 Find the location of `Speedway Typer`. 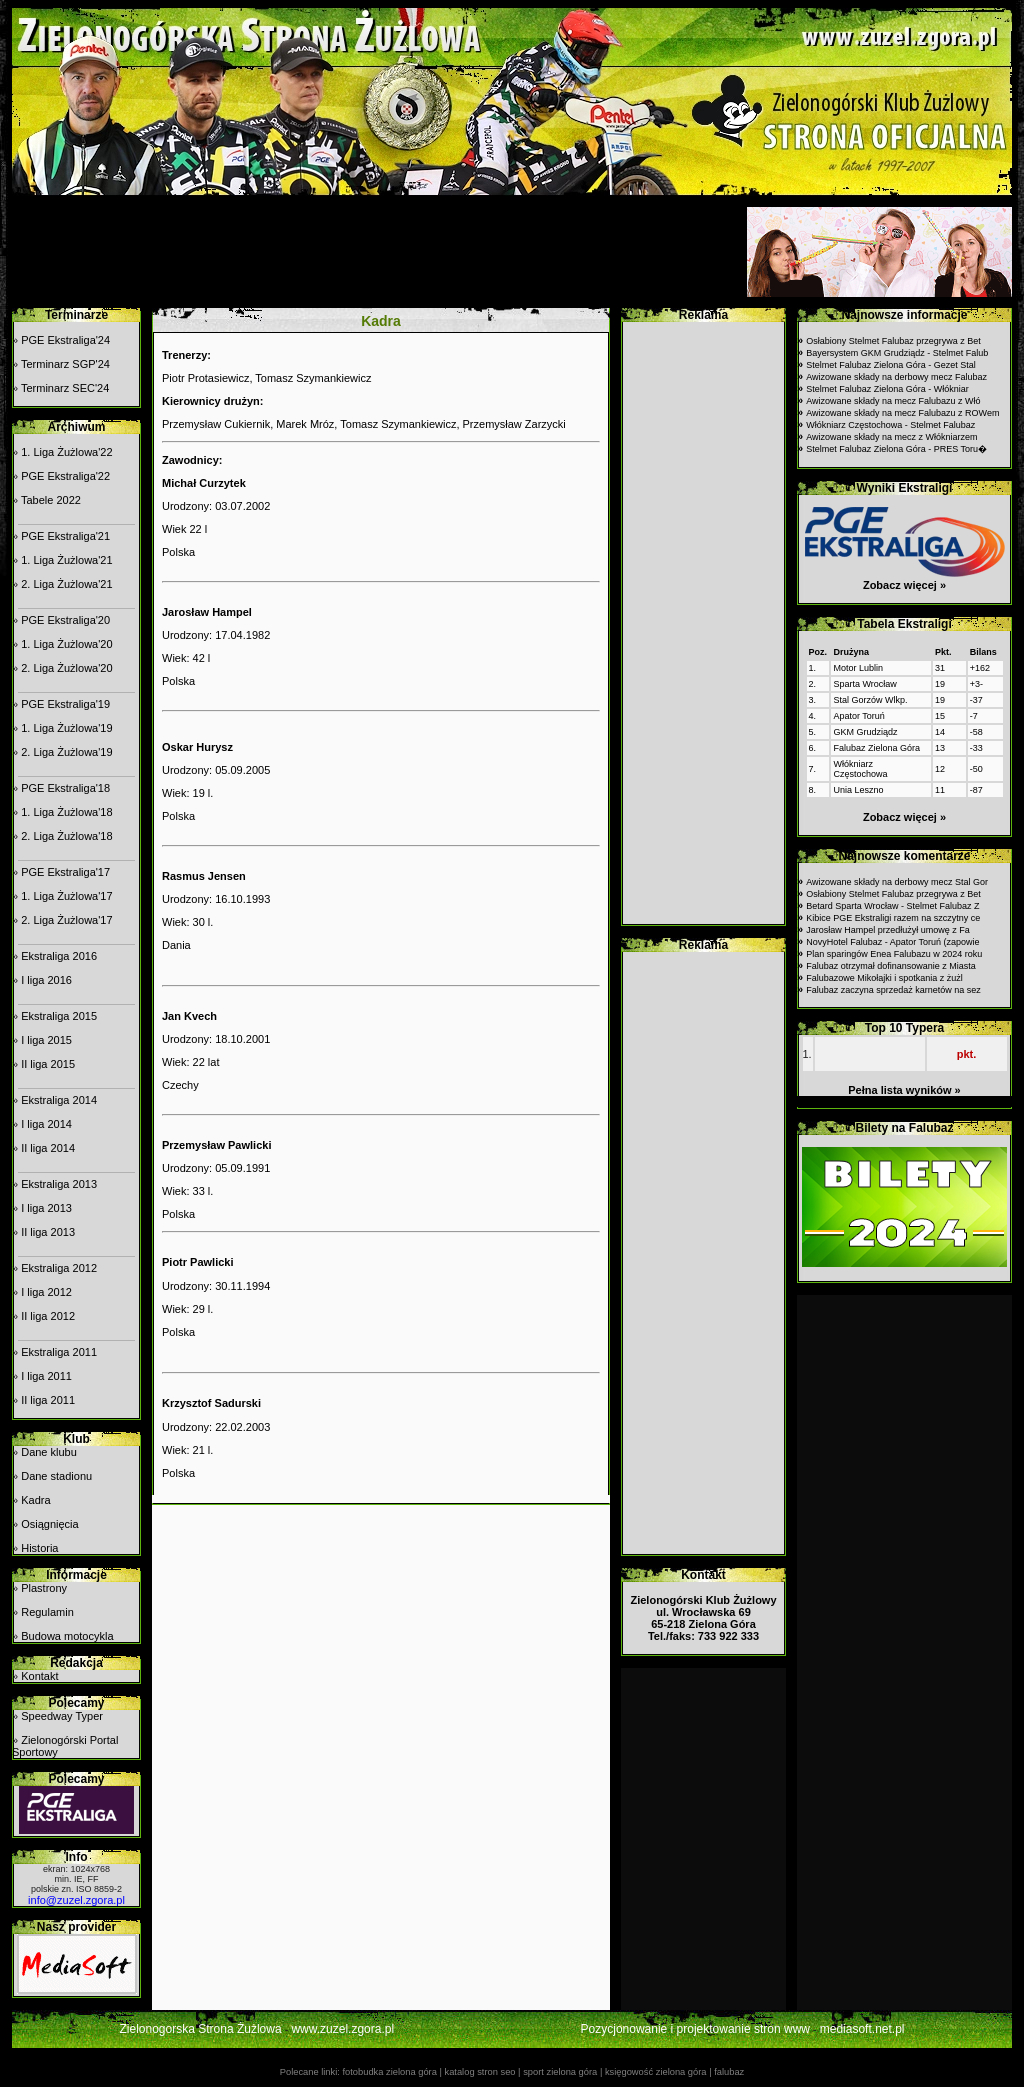

Speedway Typer is located at coordinates (62, 1716).